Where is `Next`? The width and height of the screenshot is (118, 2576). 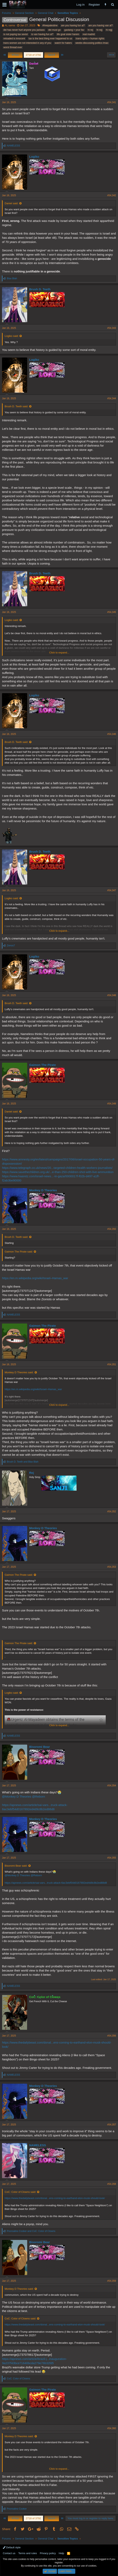 Next is located at coordinates (51, 54).